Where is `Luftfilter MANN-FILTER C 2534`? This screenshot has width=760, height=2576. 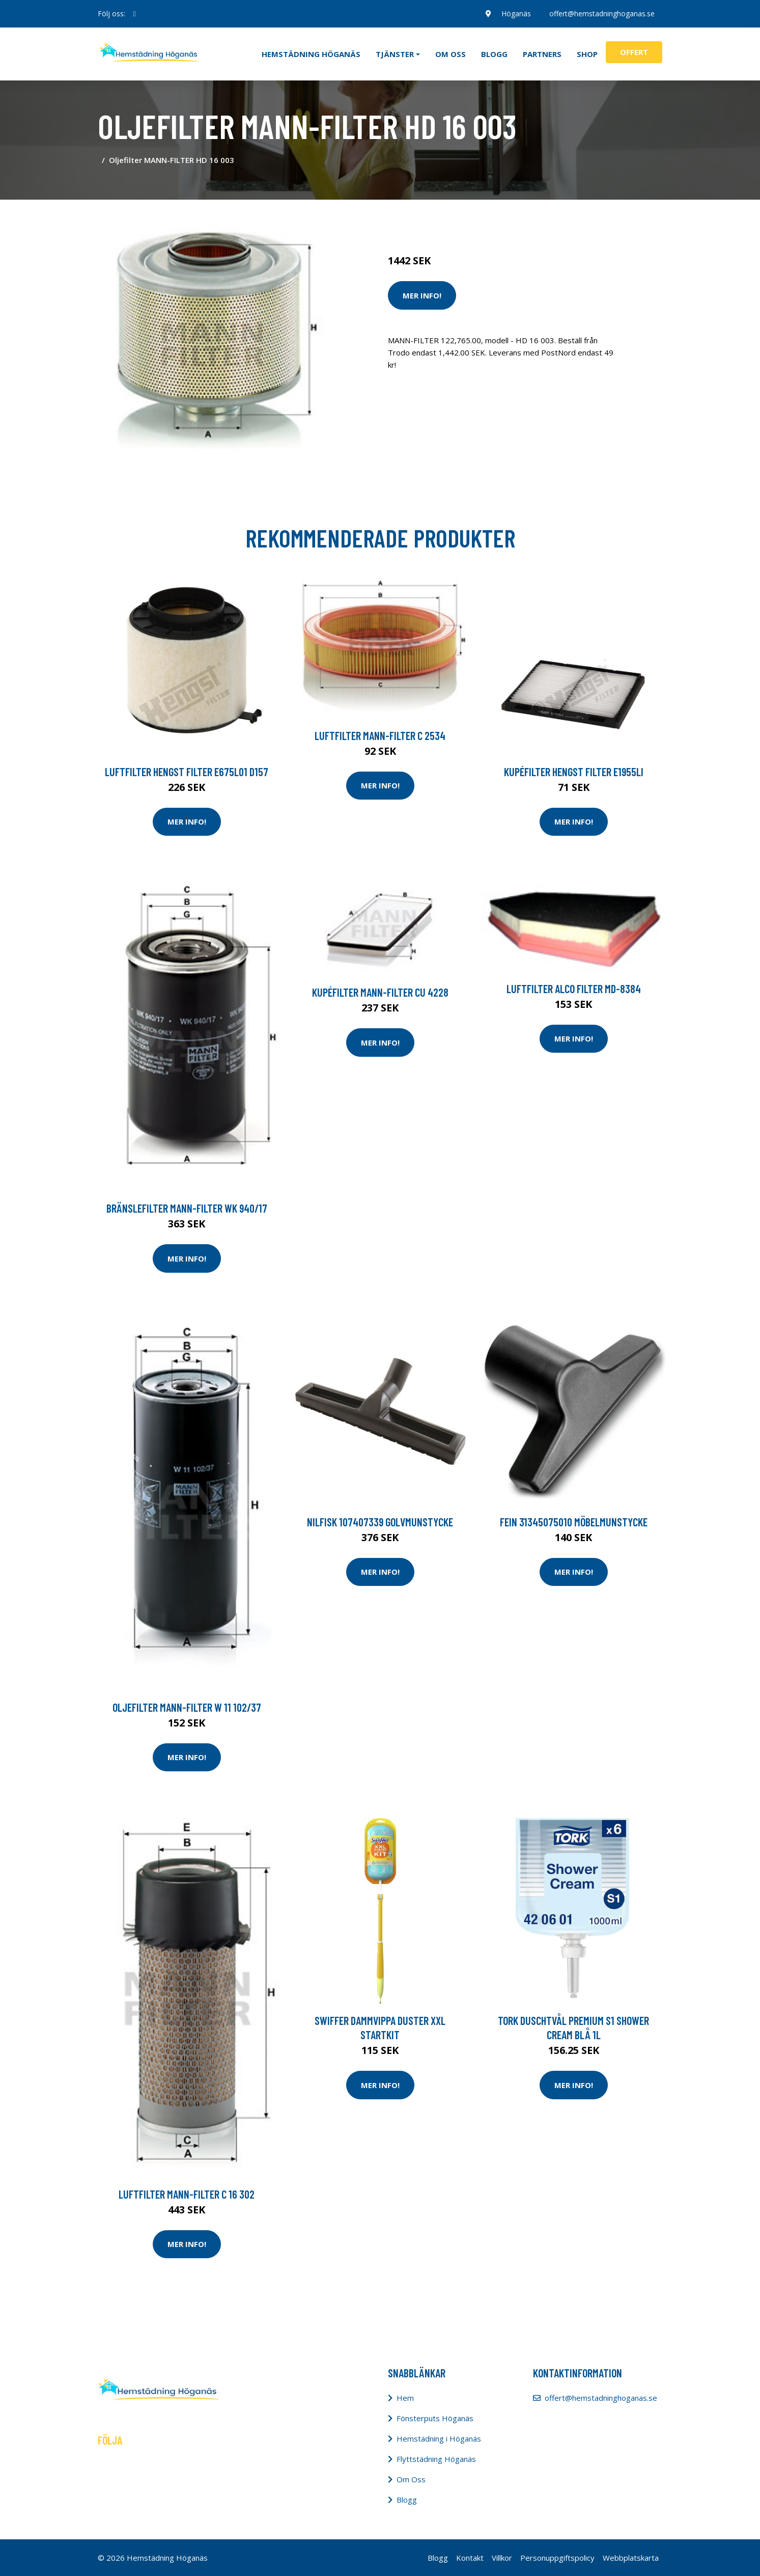 Luftfilter MANN-FILTER C 2534 is located at coordinates (380, 735).